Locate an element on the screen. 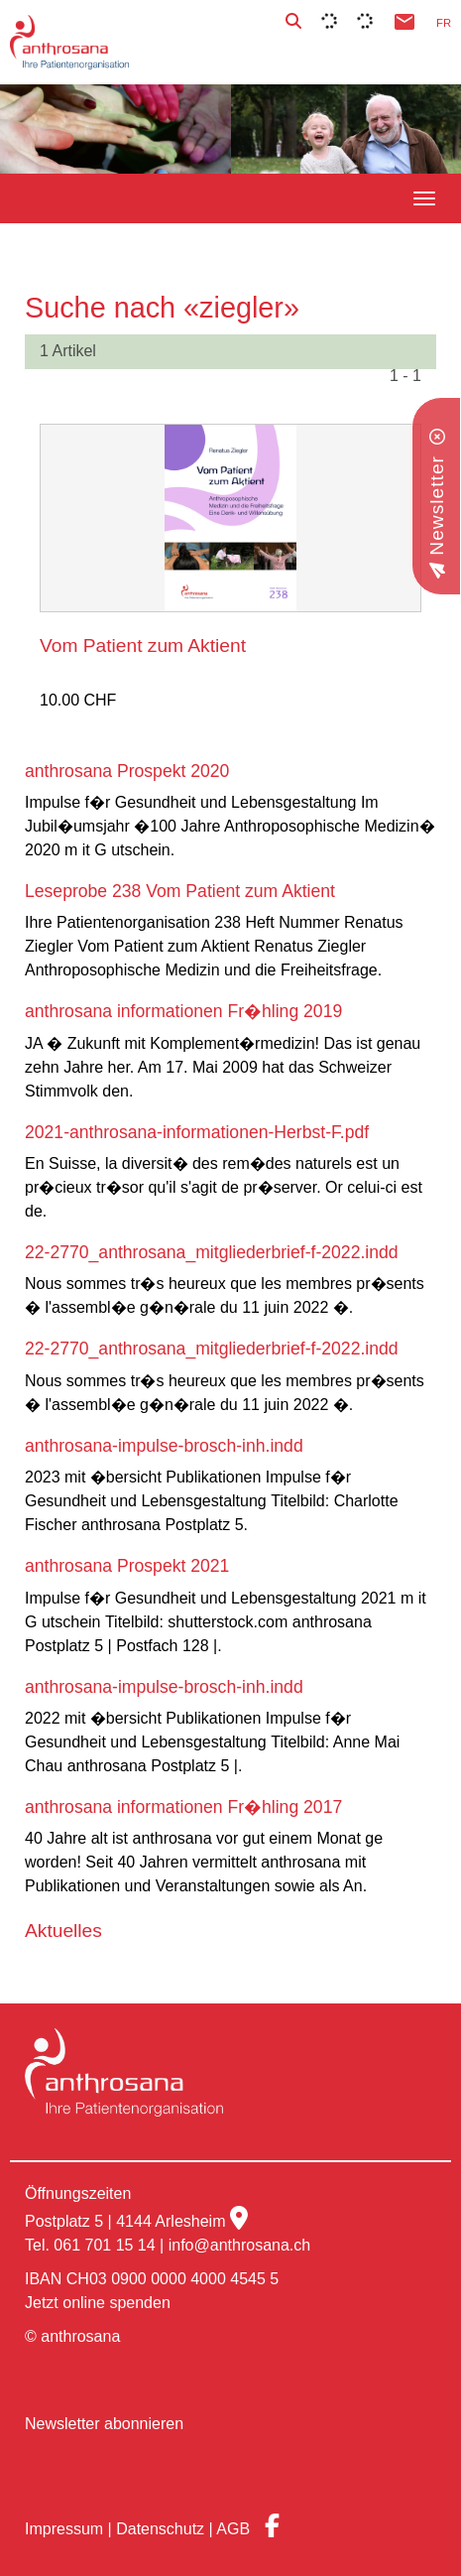 Image resolution: width=461 pixels, height=2576 pixels. Impressum is located at coordinates (64, 2528).